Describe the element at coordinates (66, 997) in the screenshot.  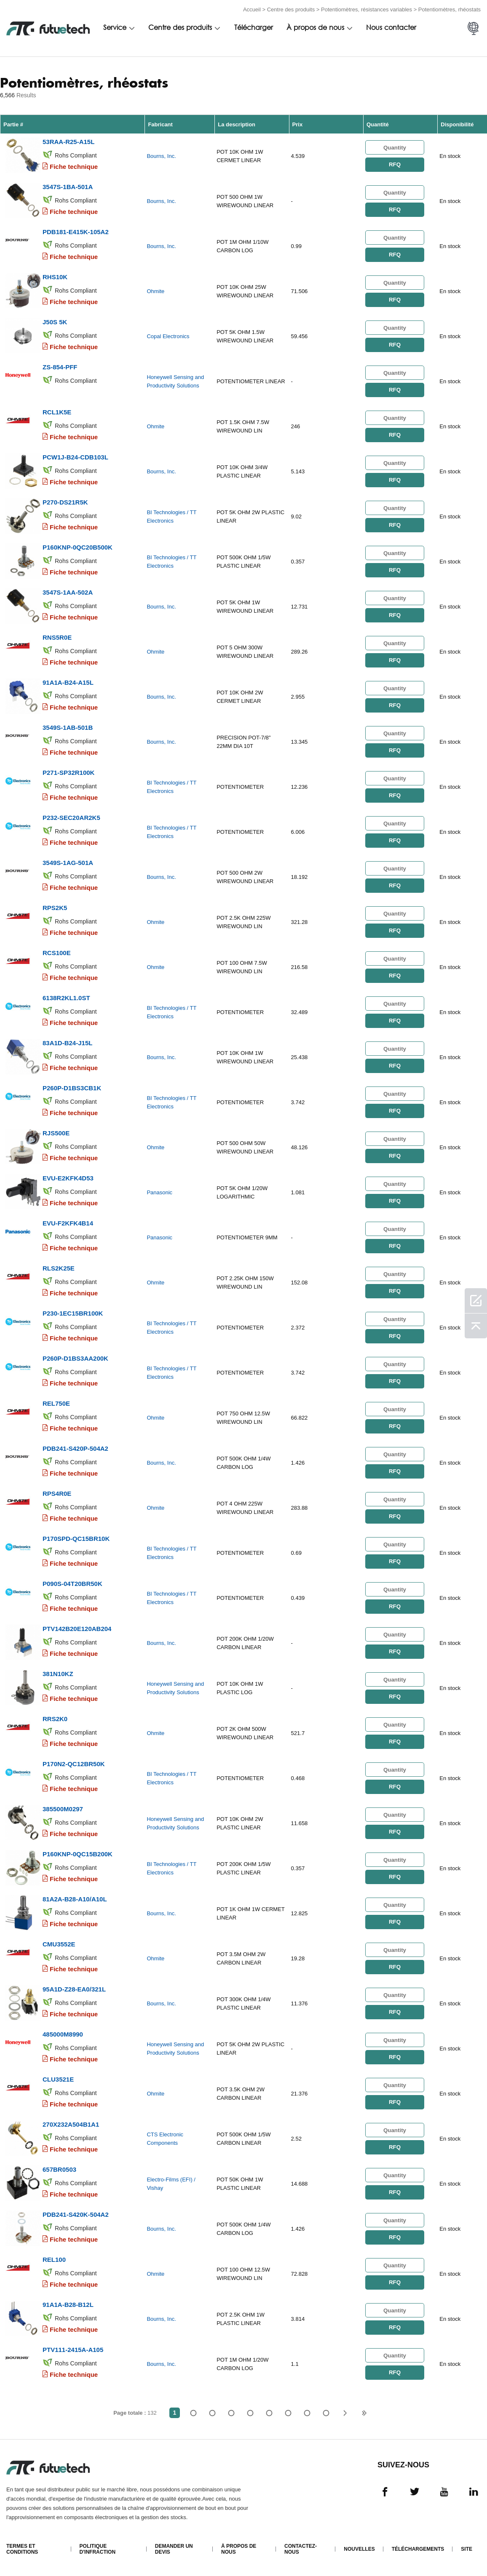
I see `6138R2KL1.0ST` at that location.